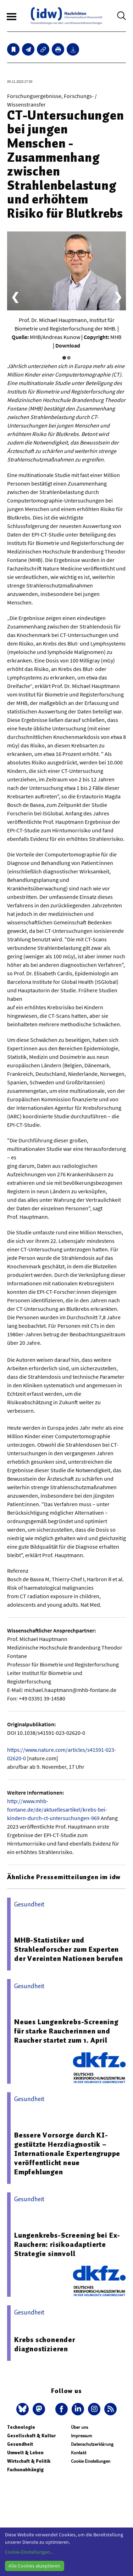 The width and height of the screenshot is (133, 2576). Describe the element at coordinates (25, 2452) in the screenshot. I see `Umwelt & Leben` at that location.